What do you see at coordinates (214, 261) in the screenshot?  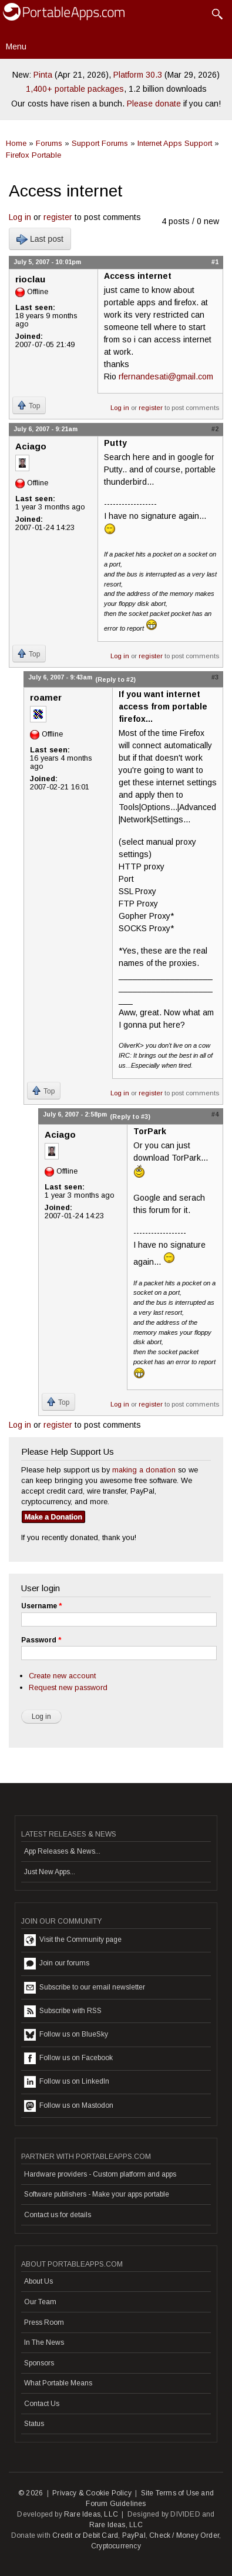 I see `#1` at bounding box center [214, 261].